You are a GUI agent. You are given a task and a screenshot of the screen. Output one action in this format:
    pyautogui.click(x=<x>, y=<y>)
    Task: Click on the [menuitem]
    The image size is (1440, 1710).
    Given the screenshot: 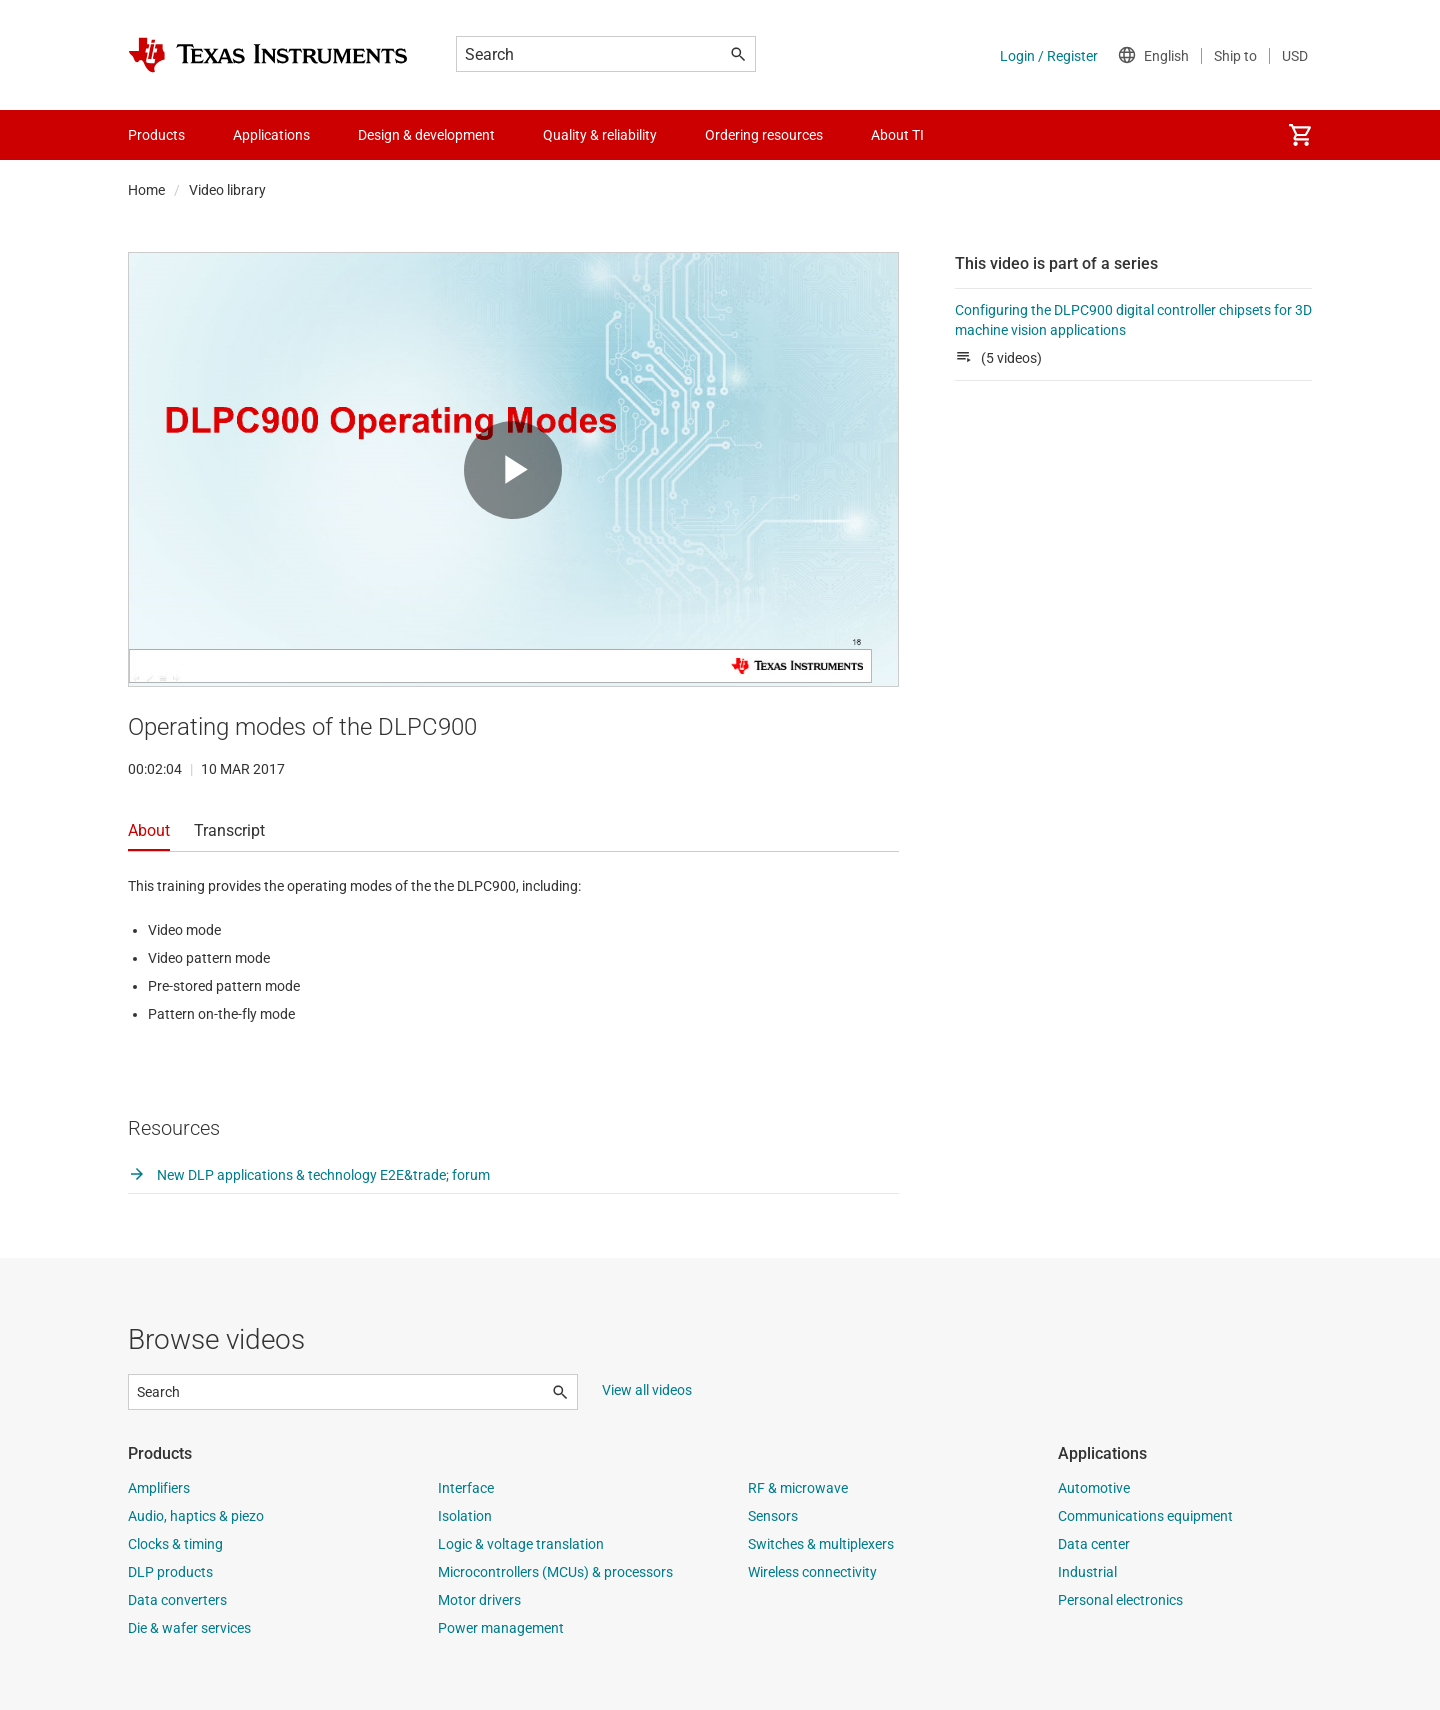 What is the action you would take?
    pyautogui.click(x=1300, y=135)
    